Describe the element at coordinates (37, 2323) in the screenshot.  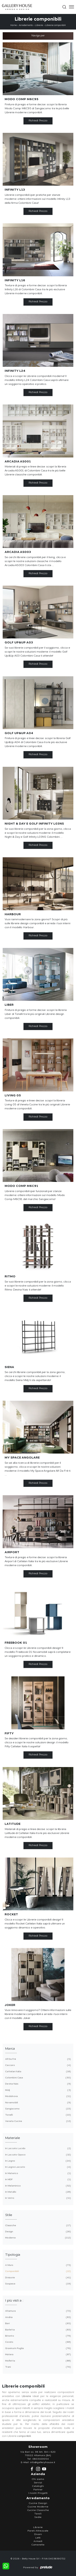
I see `Bari` at that location.